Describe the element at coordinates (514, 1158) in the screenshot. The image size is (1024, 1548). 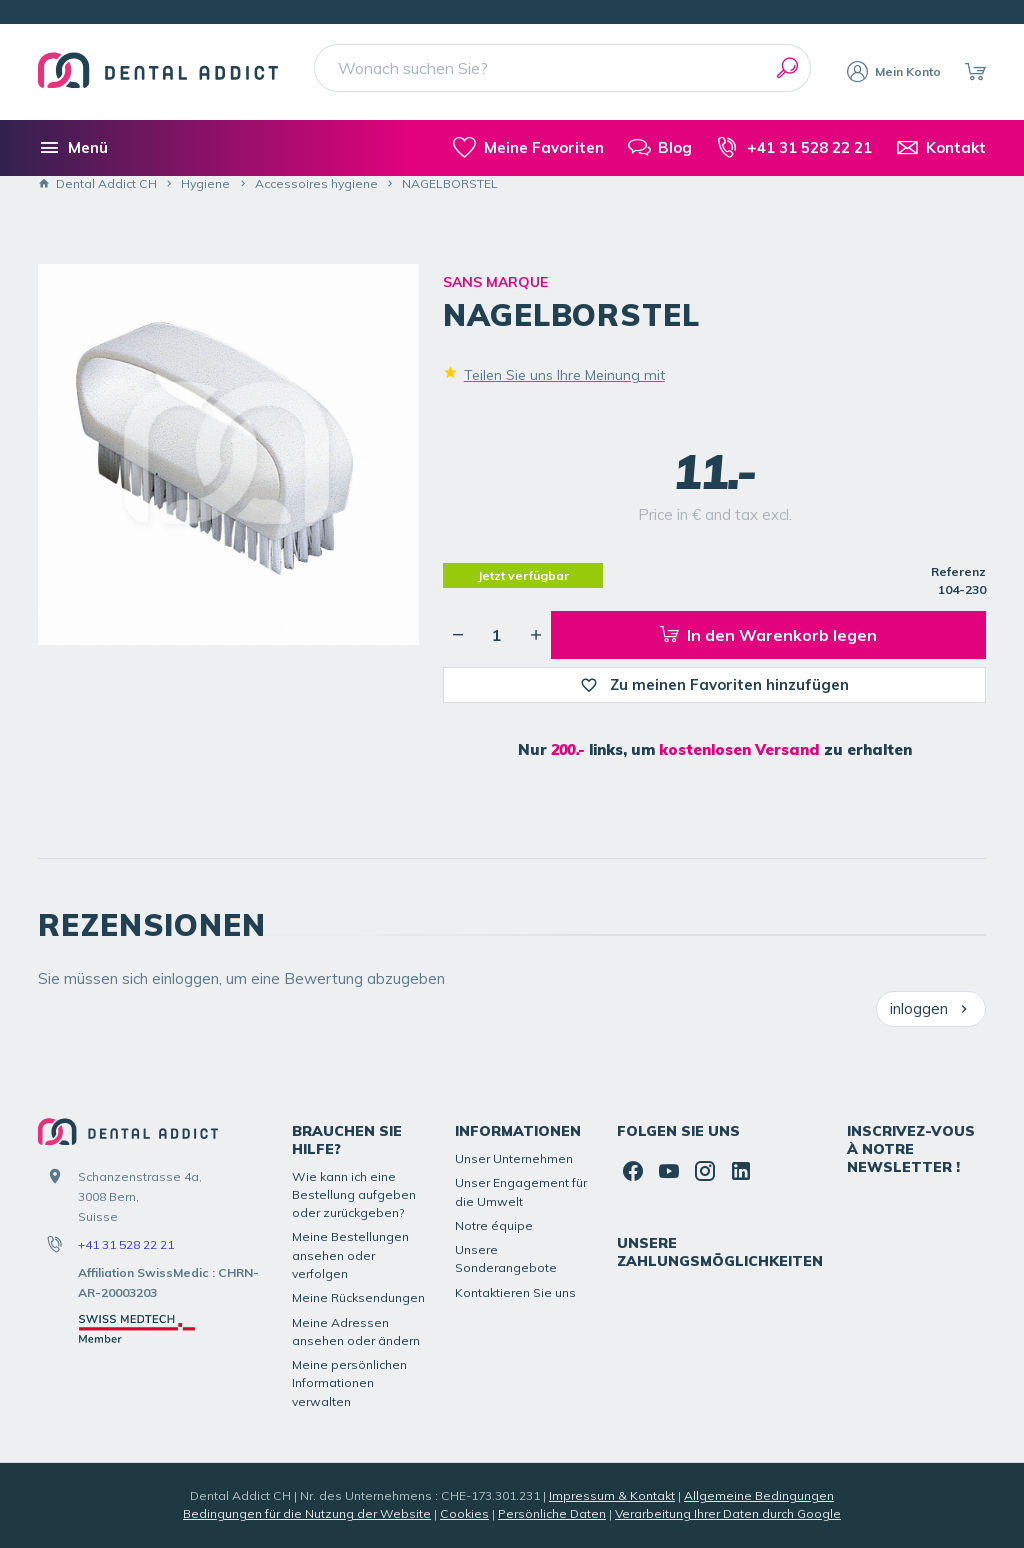
I see `Unser Unternehmen` at that location.